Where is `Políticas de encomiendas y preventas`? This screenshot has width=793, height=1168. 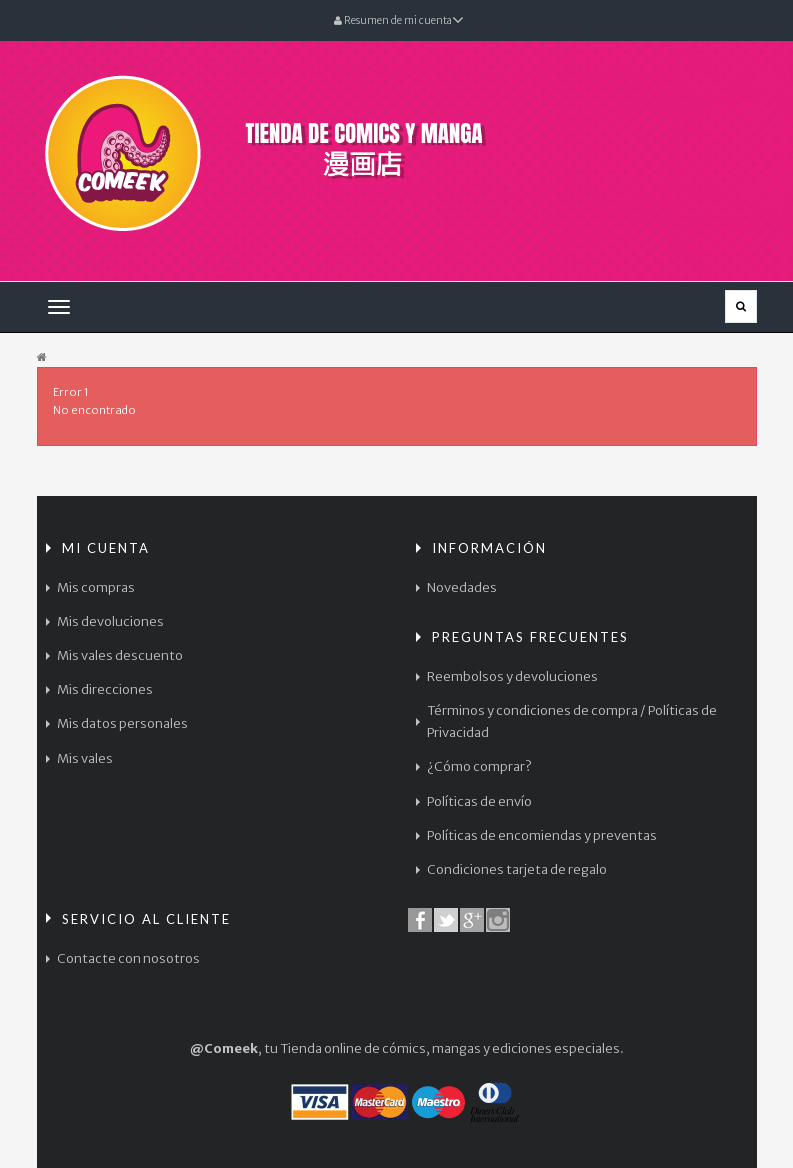
Políticas de encomiendas y preventas is located at coordinates (542, 835).